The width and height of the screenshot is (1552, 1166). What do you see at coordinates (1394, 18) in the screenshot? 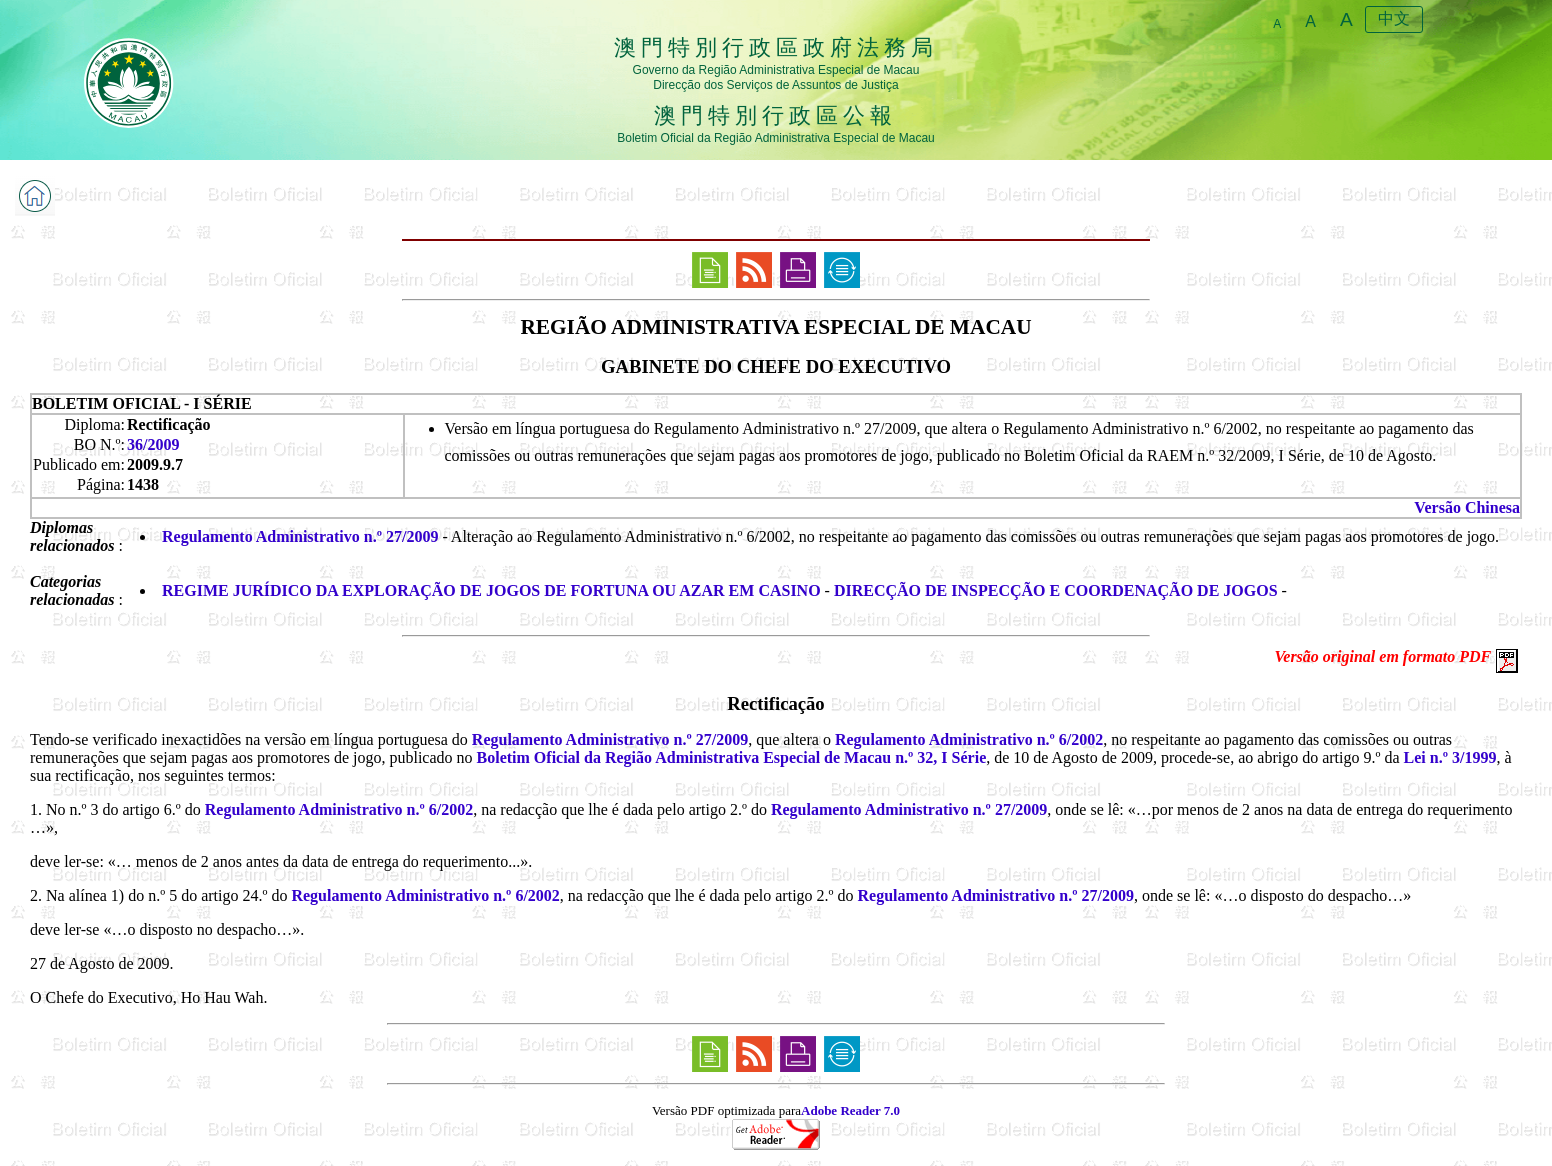
I see `中文` at bounding box center [1394, 18].